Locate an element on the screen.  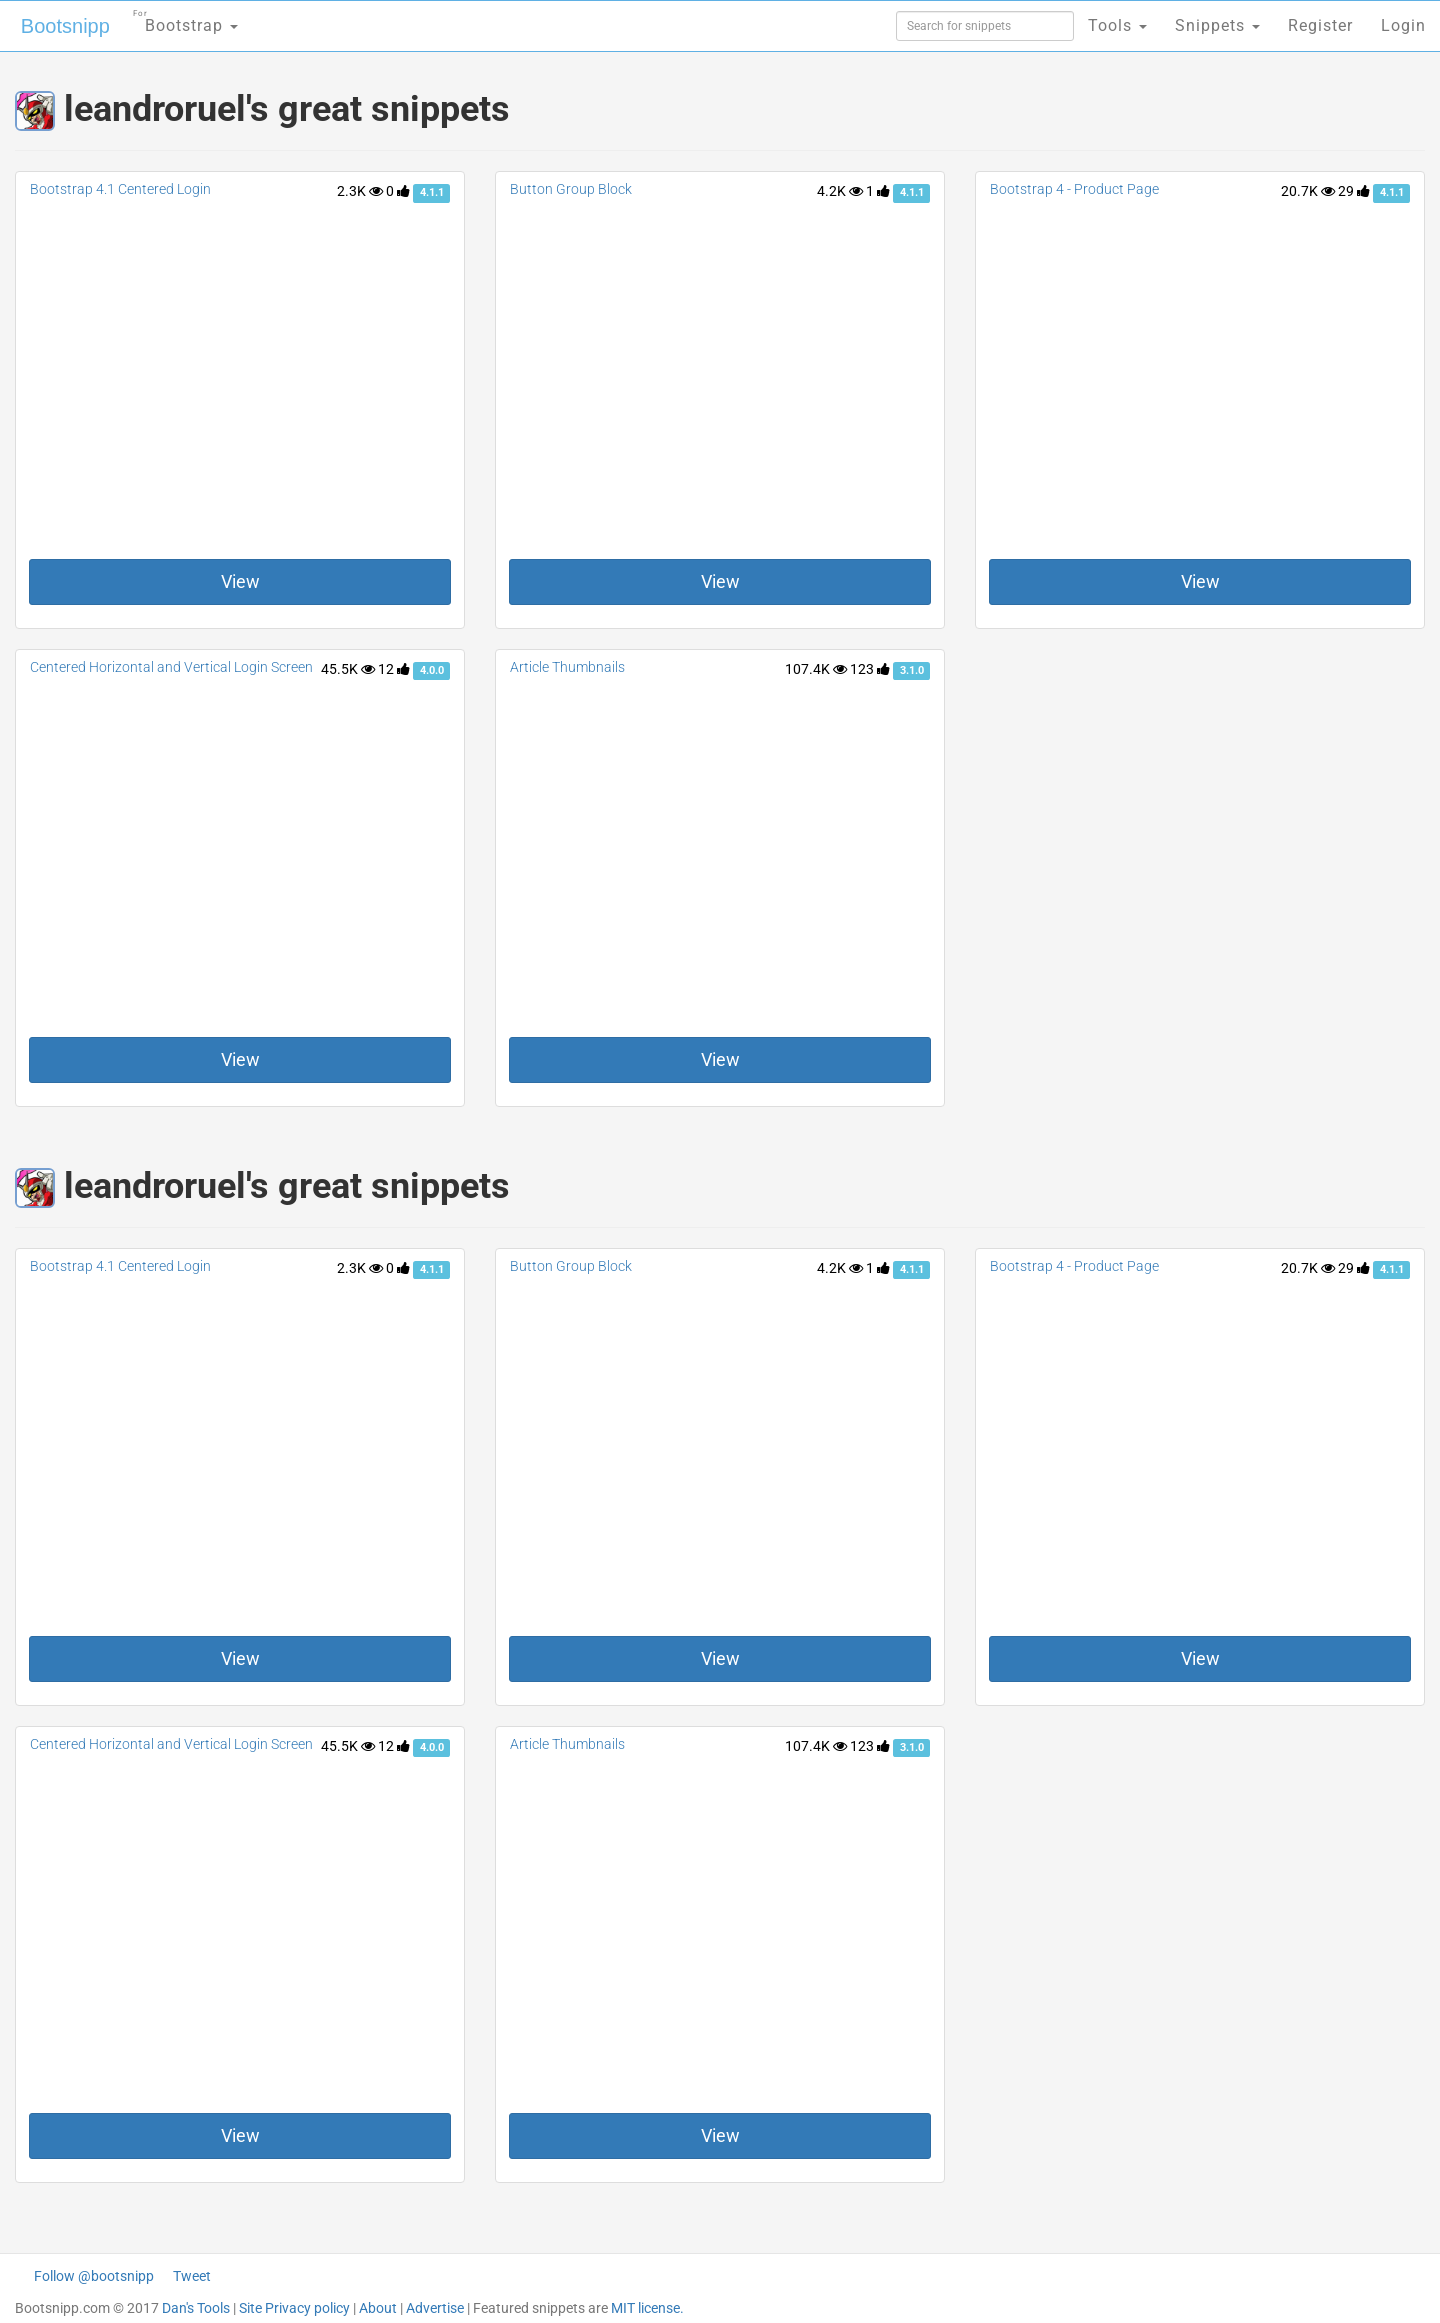
Login is located at coordinates (1403, 25).